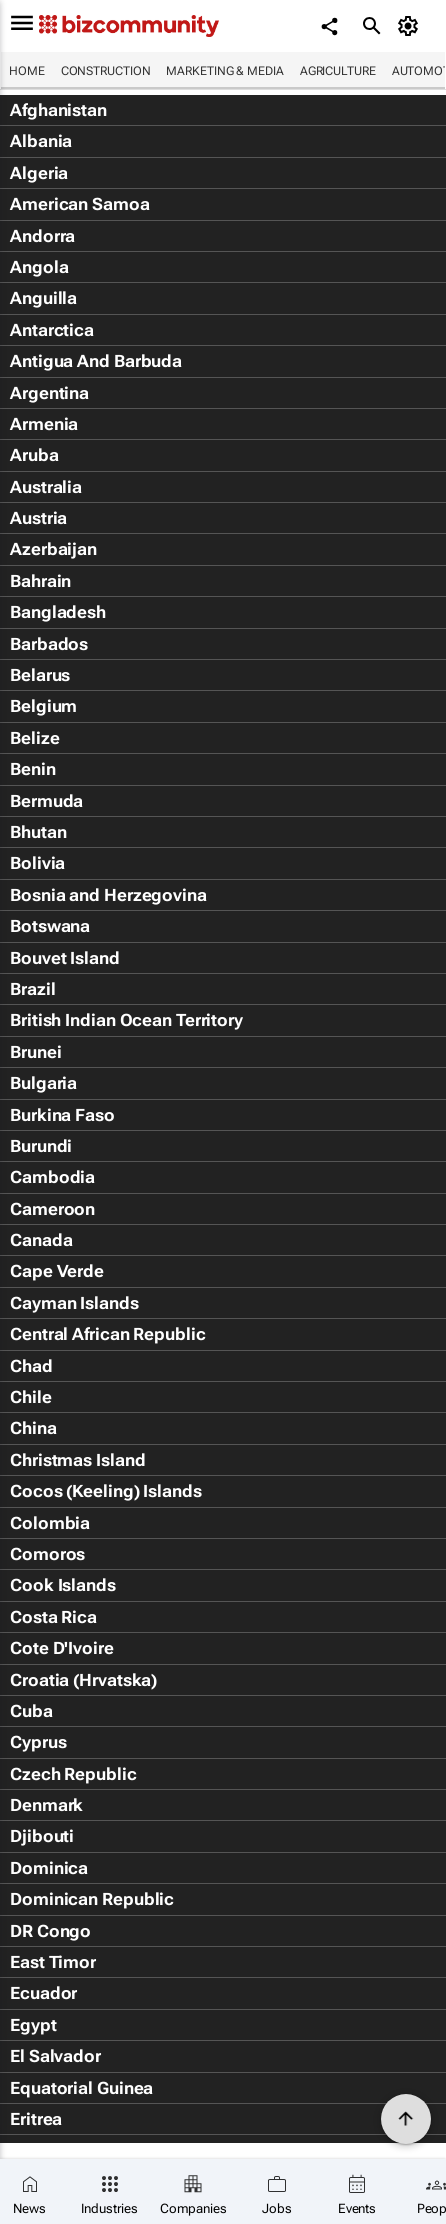  Describe the element at coordinates (338, 71) in the screenshot. I see `Agriculture` at that location.